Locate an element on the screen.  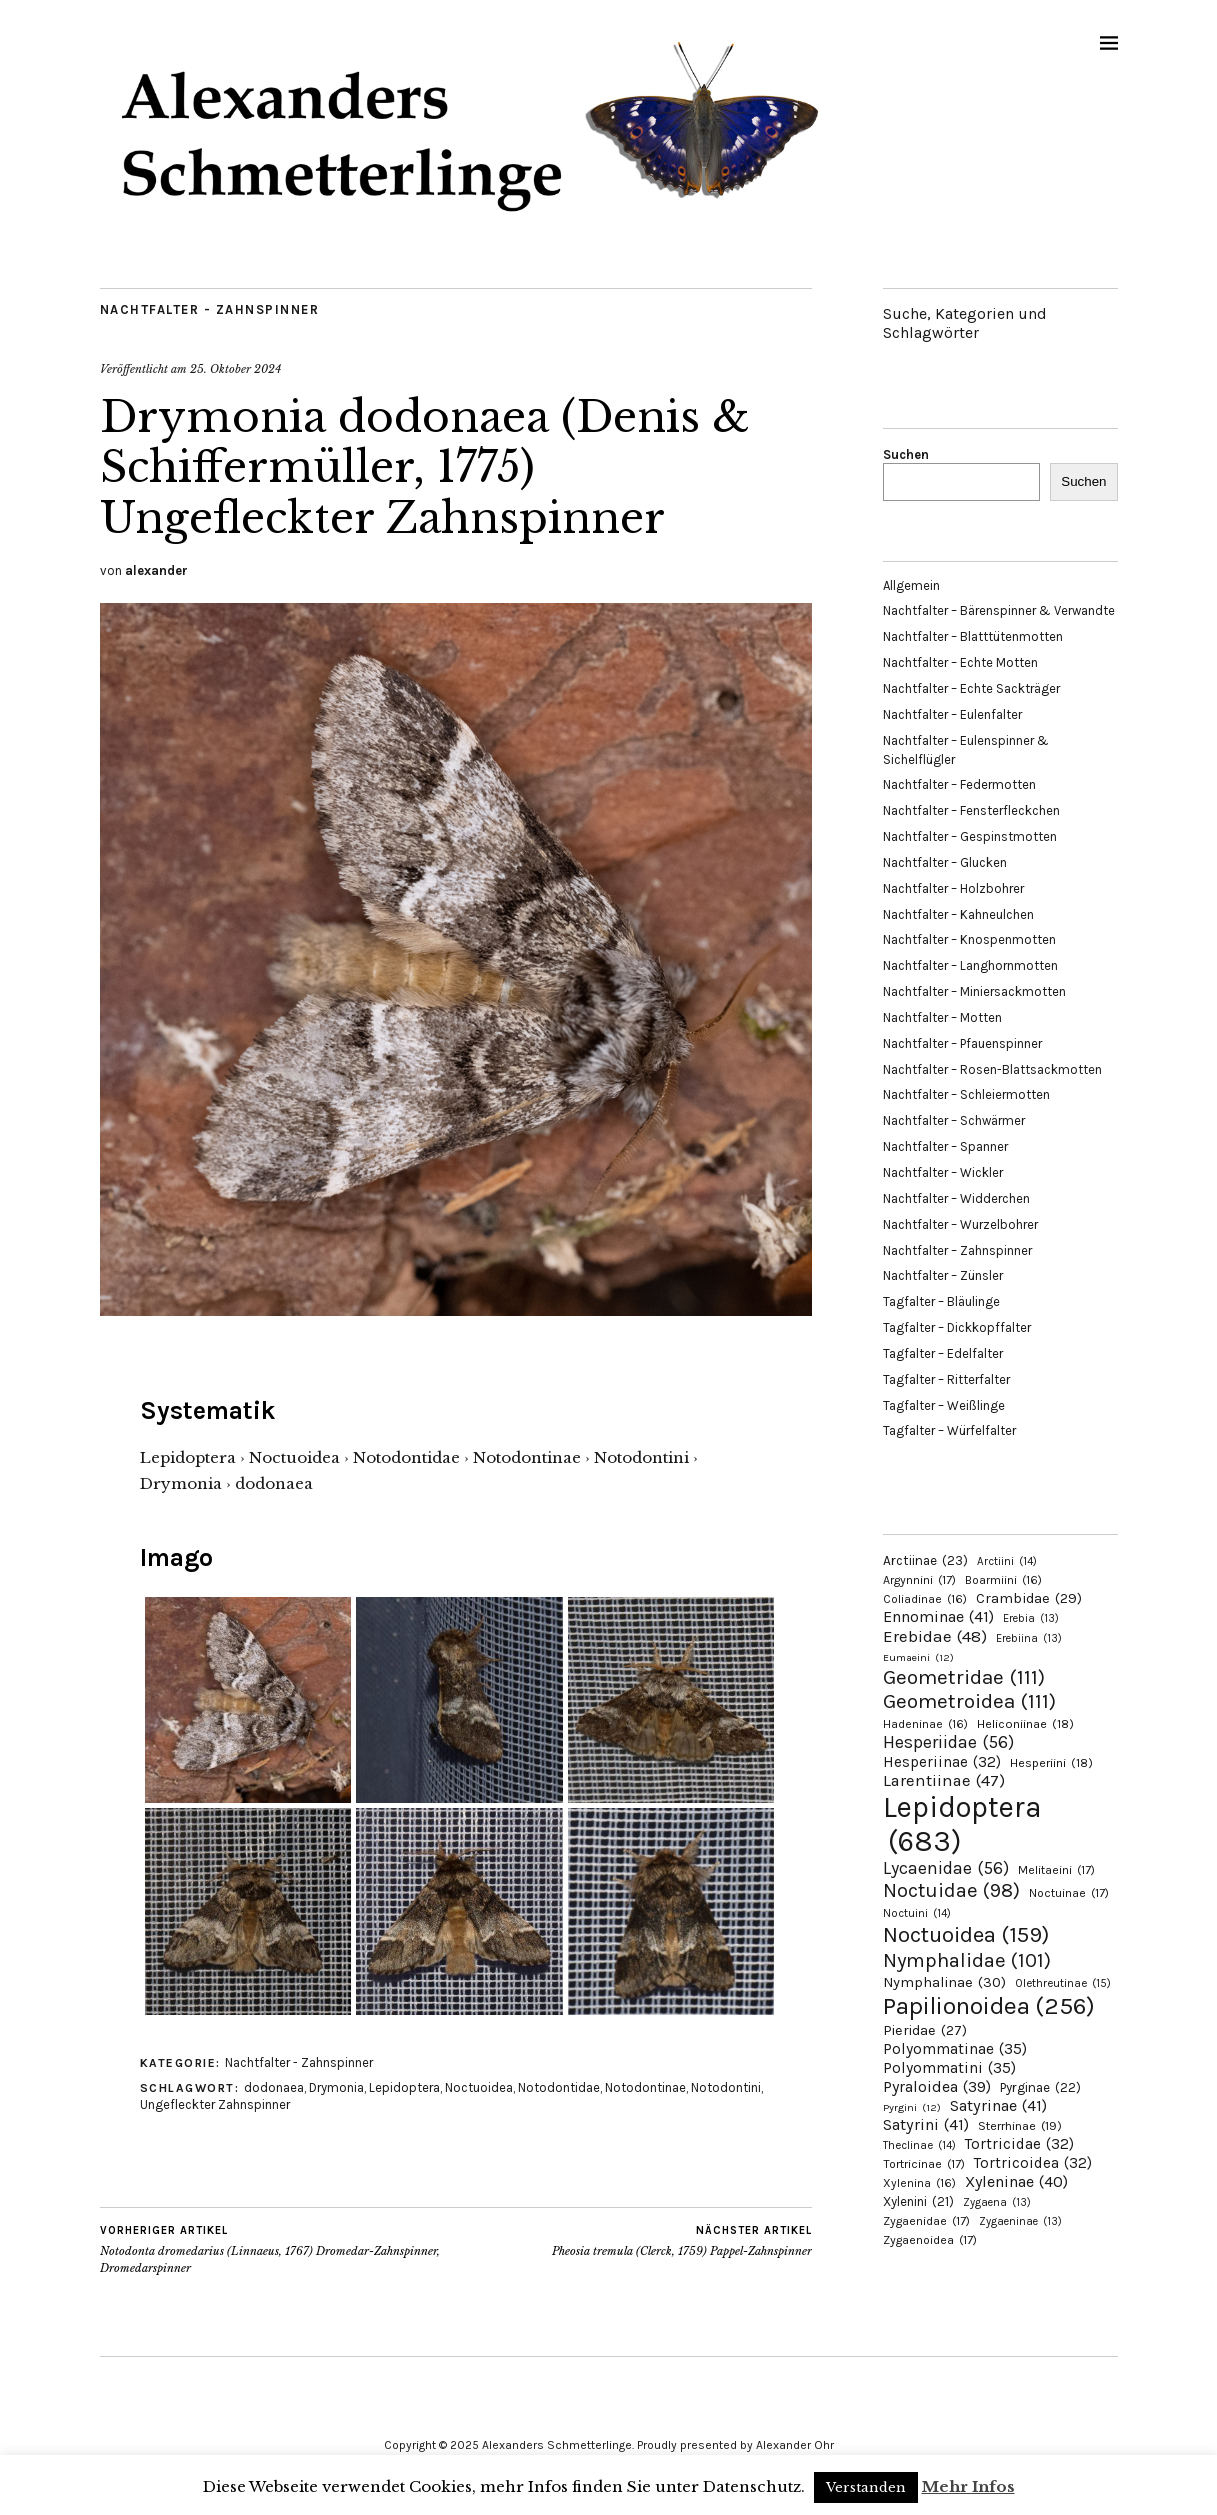
Nachtfalter – Pfauenspinner is located at coordinates (962, 1043).